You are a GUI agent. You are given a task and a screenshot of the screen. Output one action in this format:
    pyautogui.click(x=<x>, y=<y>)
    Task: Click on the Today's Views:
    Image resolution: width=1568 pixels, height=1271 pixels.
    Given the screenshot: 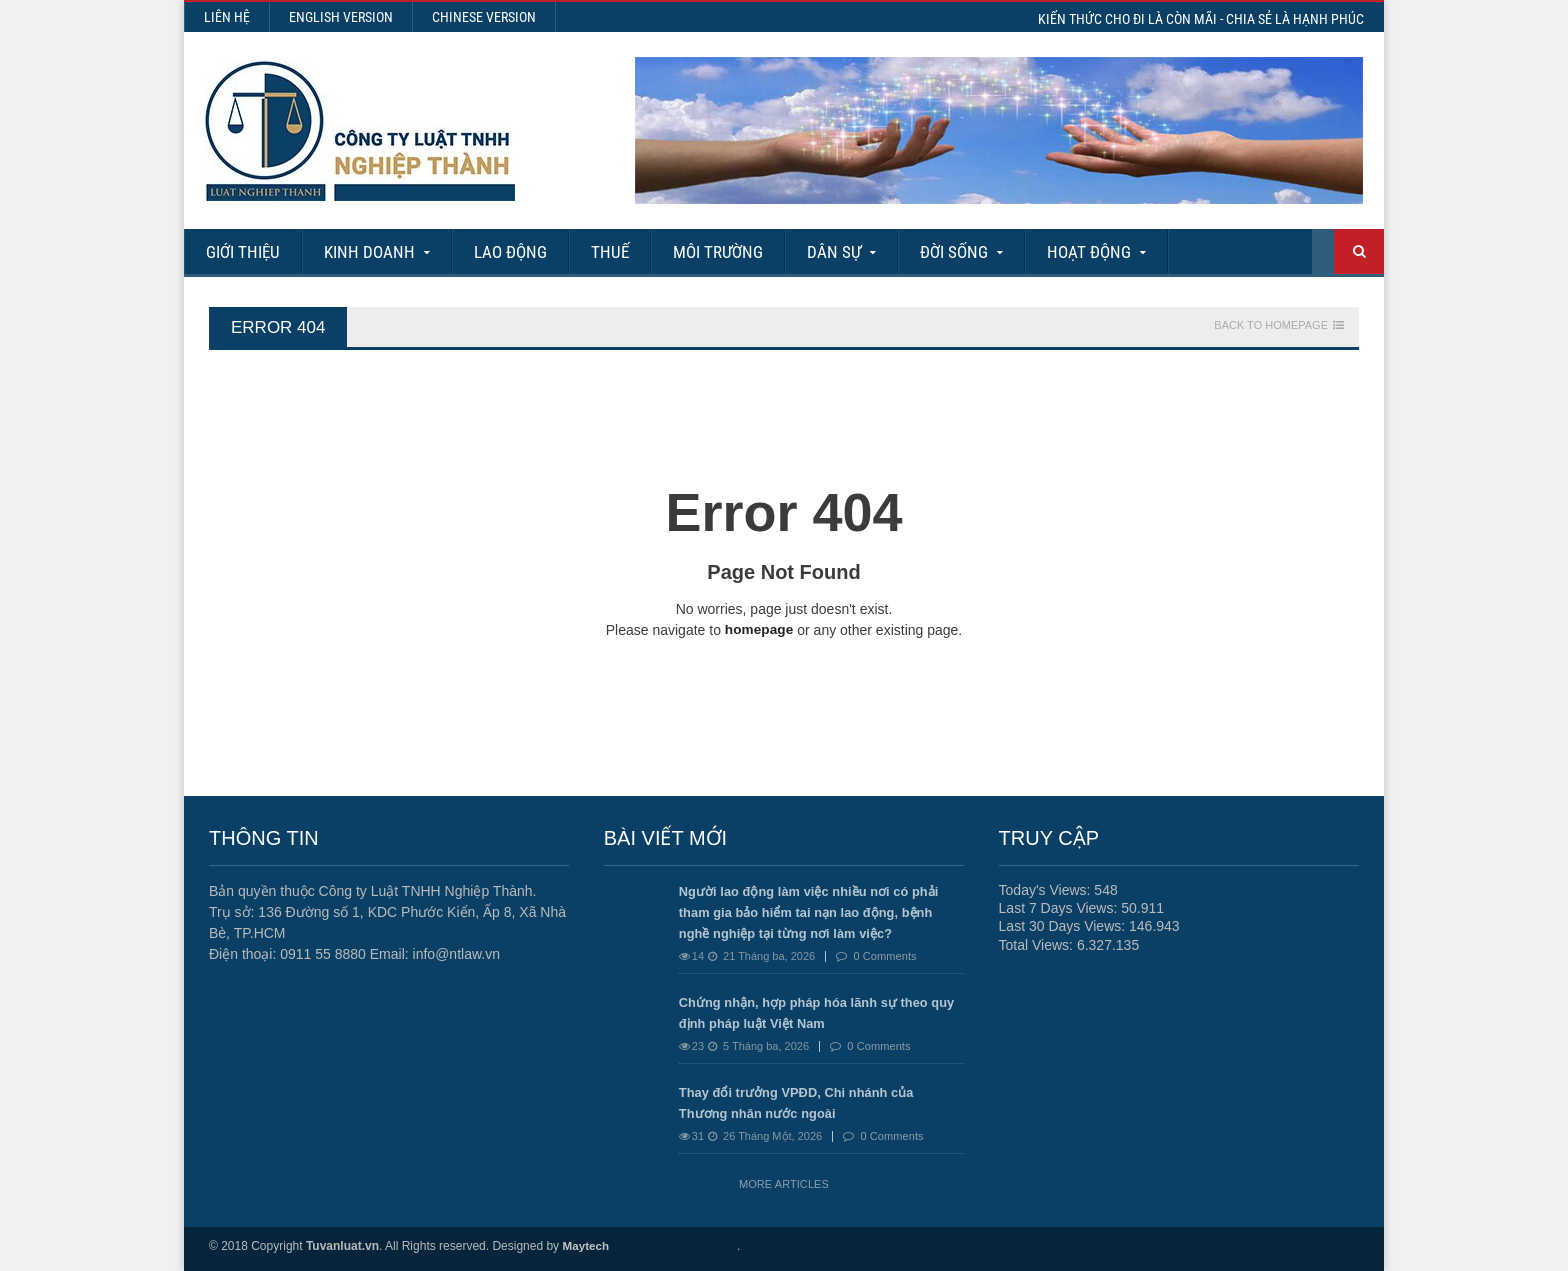 What is the action you would take?
    pyautogui.click(x=1047, y=890)
    